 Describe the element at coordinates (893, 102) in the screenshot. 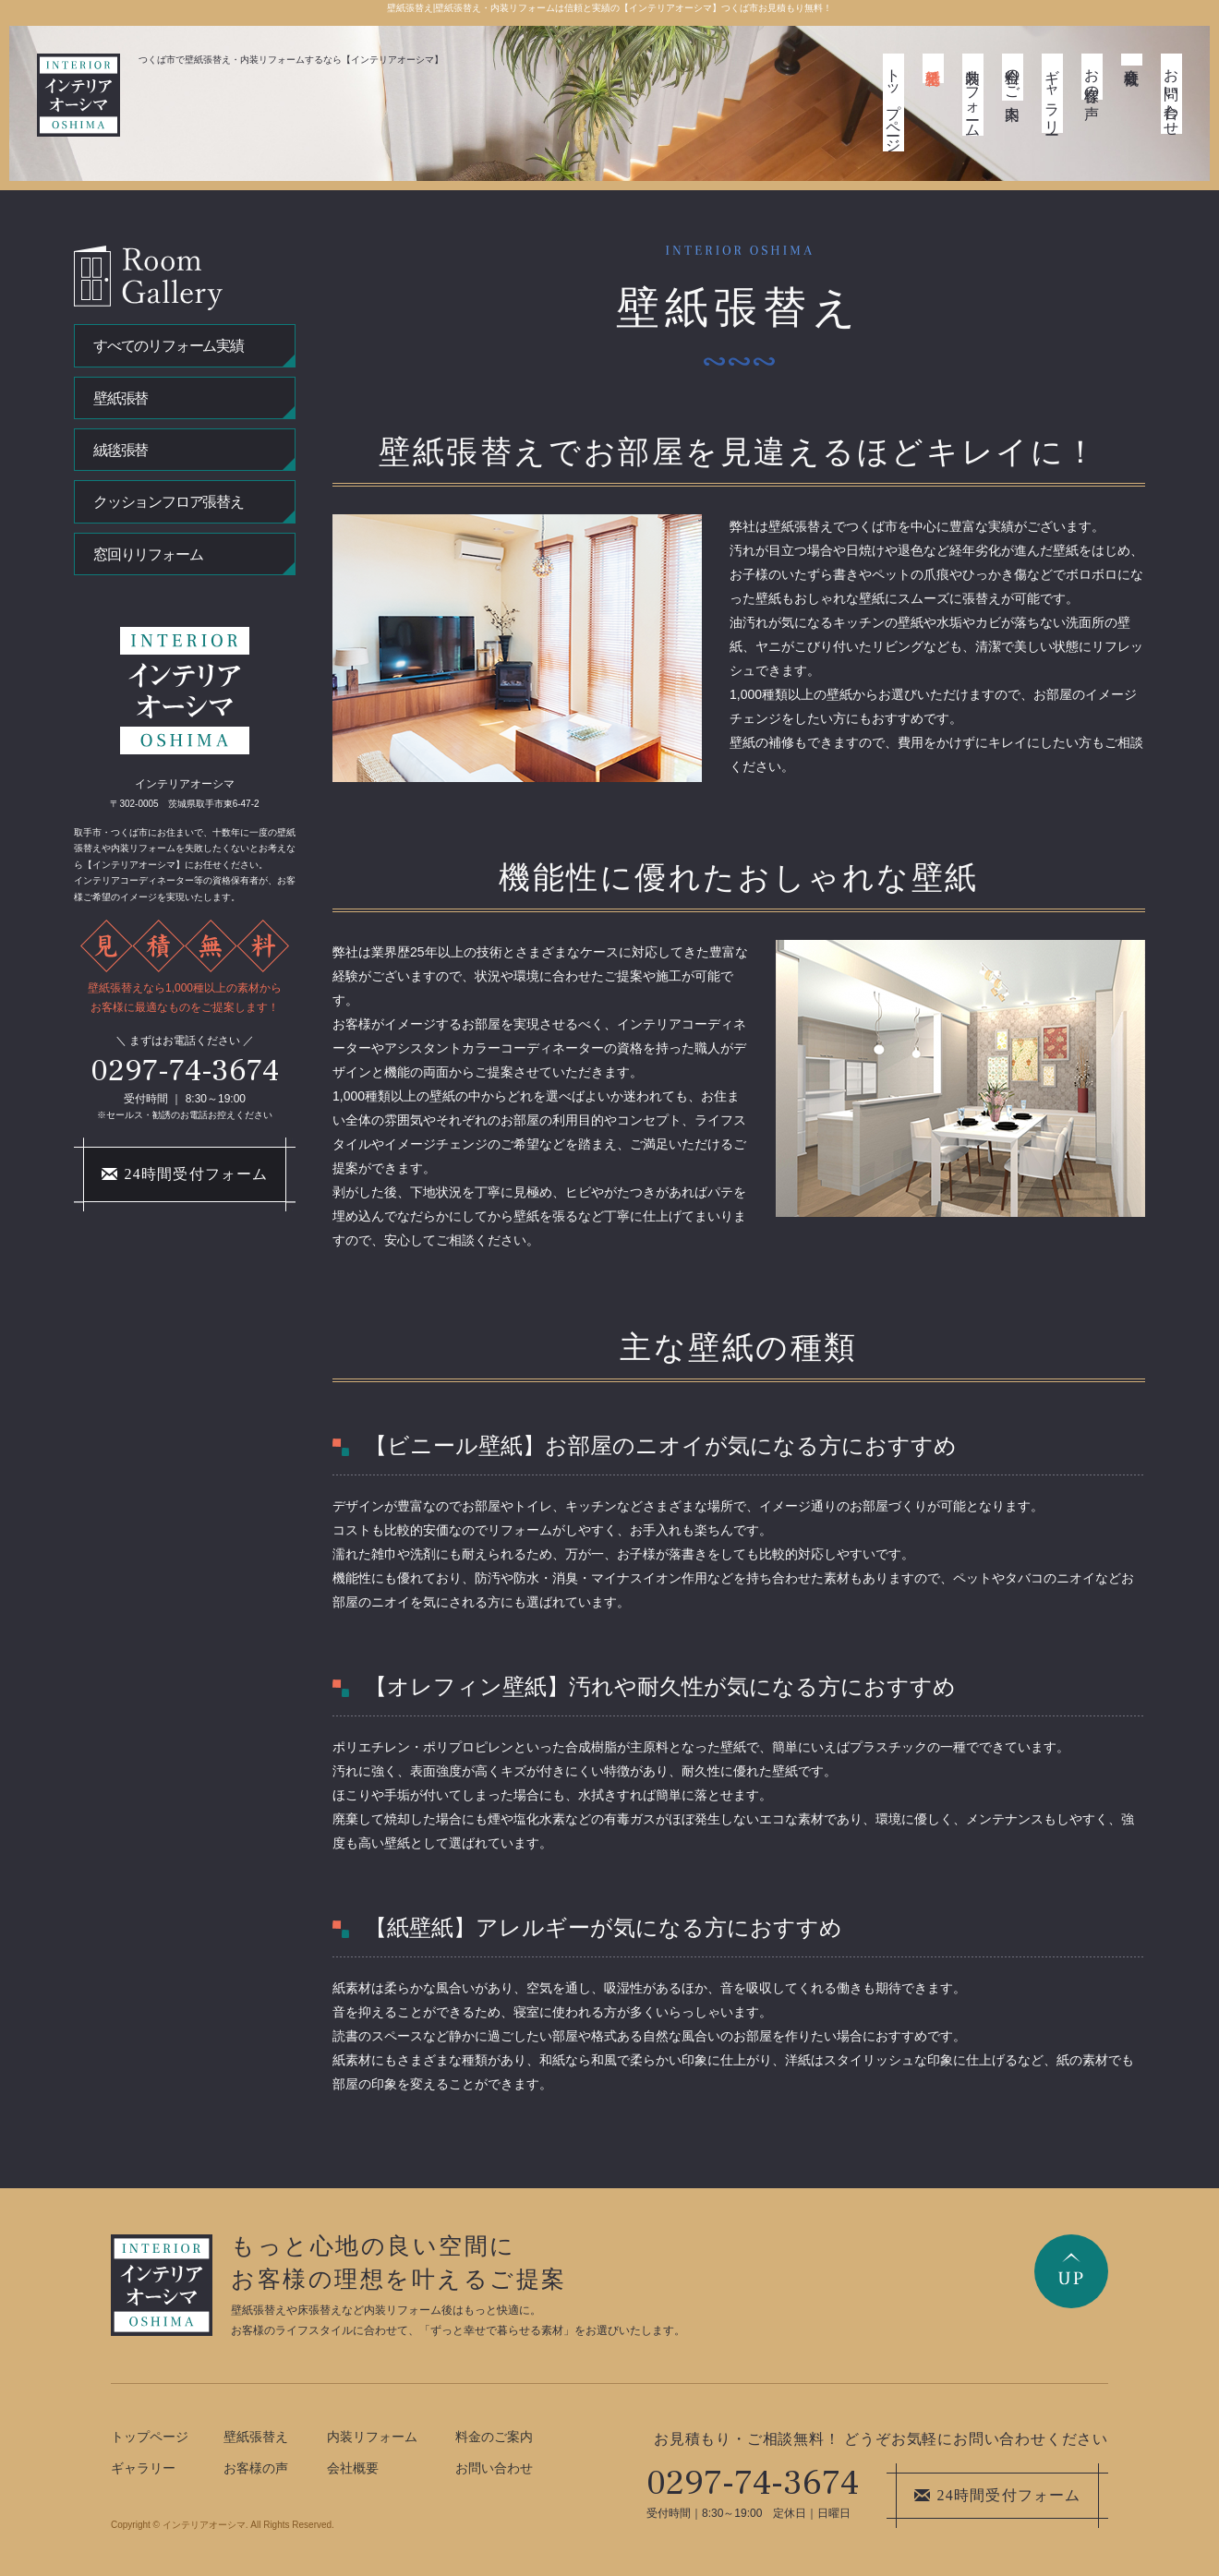

I see `トップページ` at that location.